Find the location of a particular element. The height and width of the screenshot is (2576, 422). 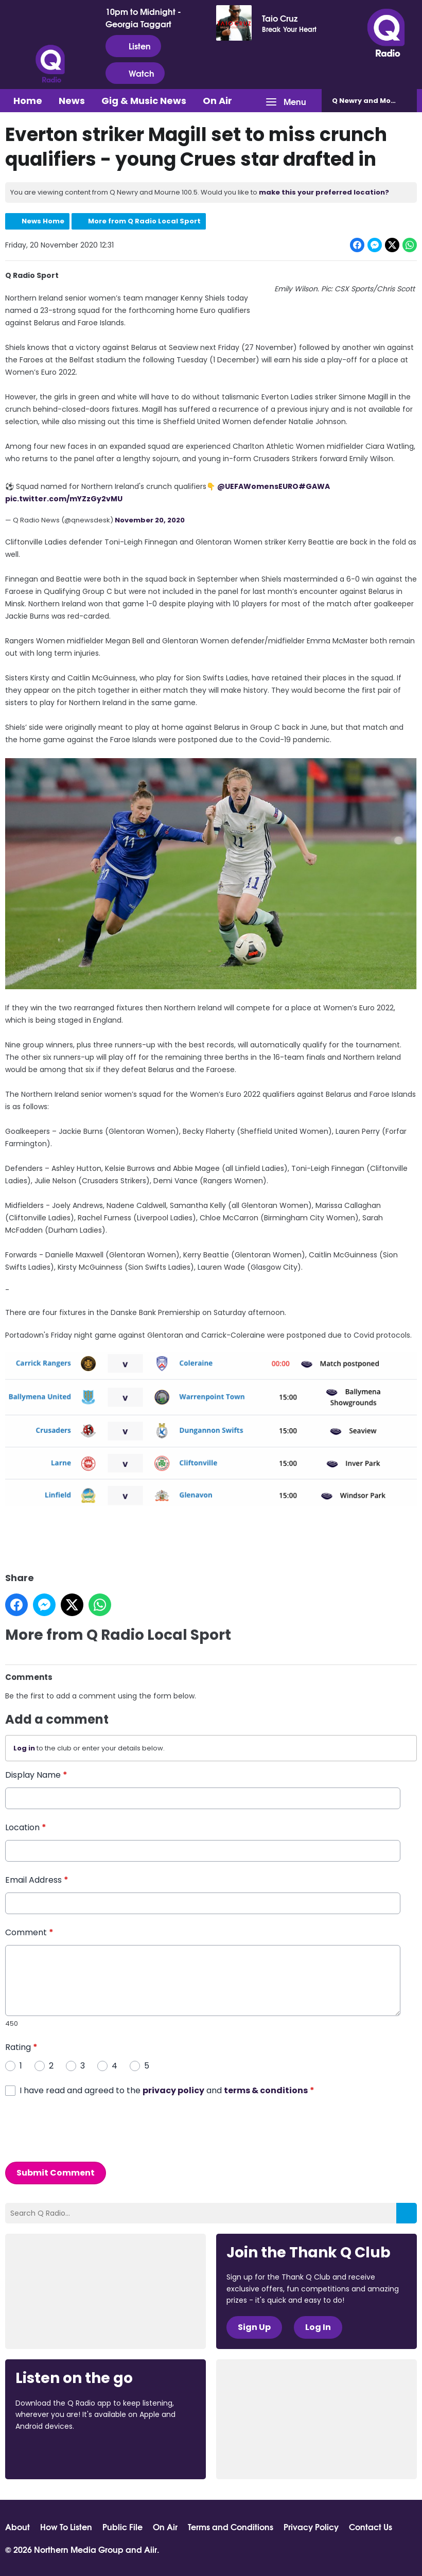

News is located at coordinates (72, 100).